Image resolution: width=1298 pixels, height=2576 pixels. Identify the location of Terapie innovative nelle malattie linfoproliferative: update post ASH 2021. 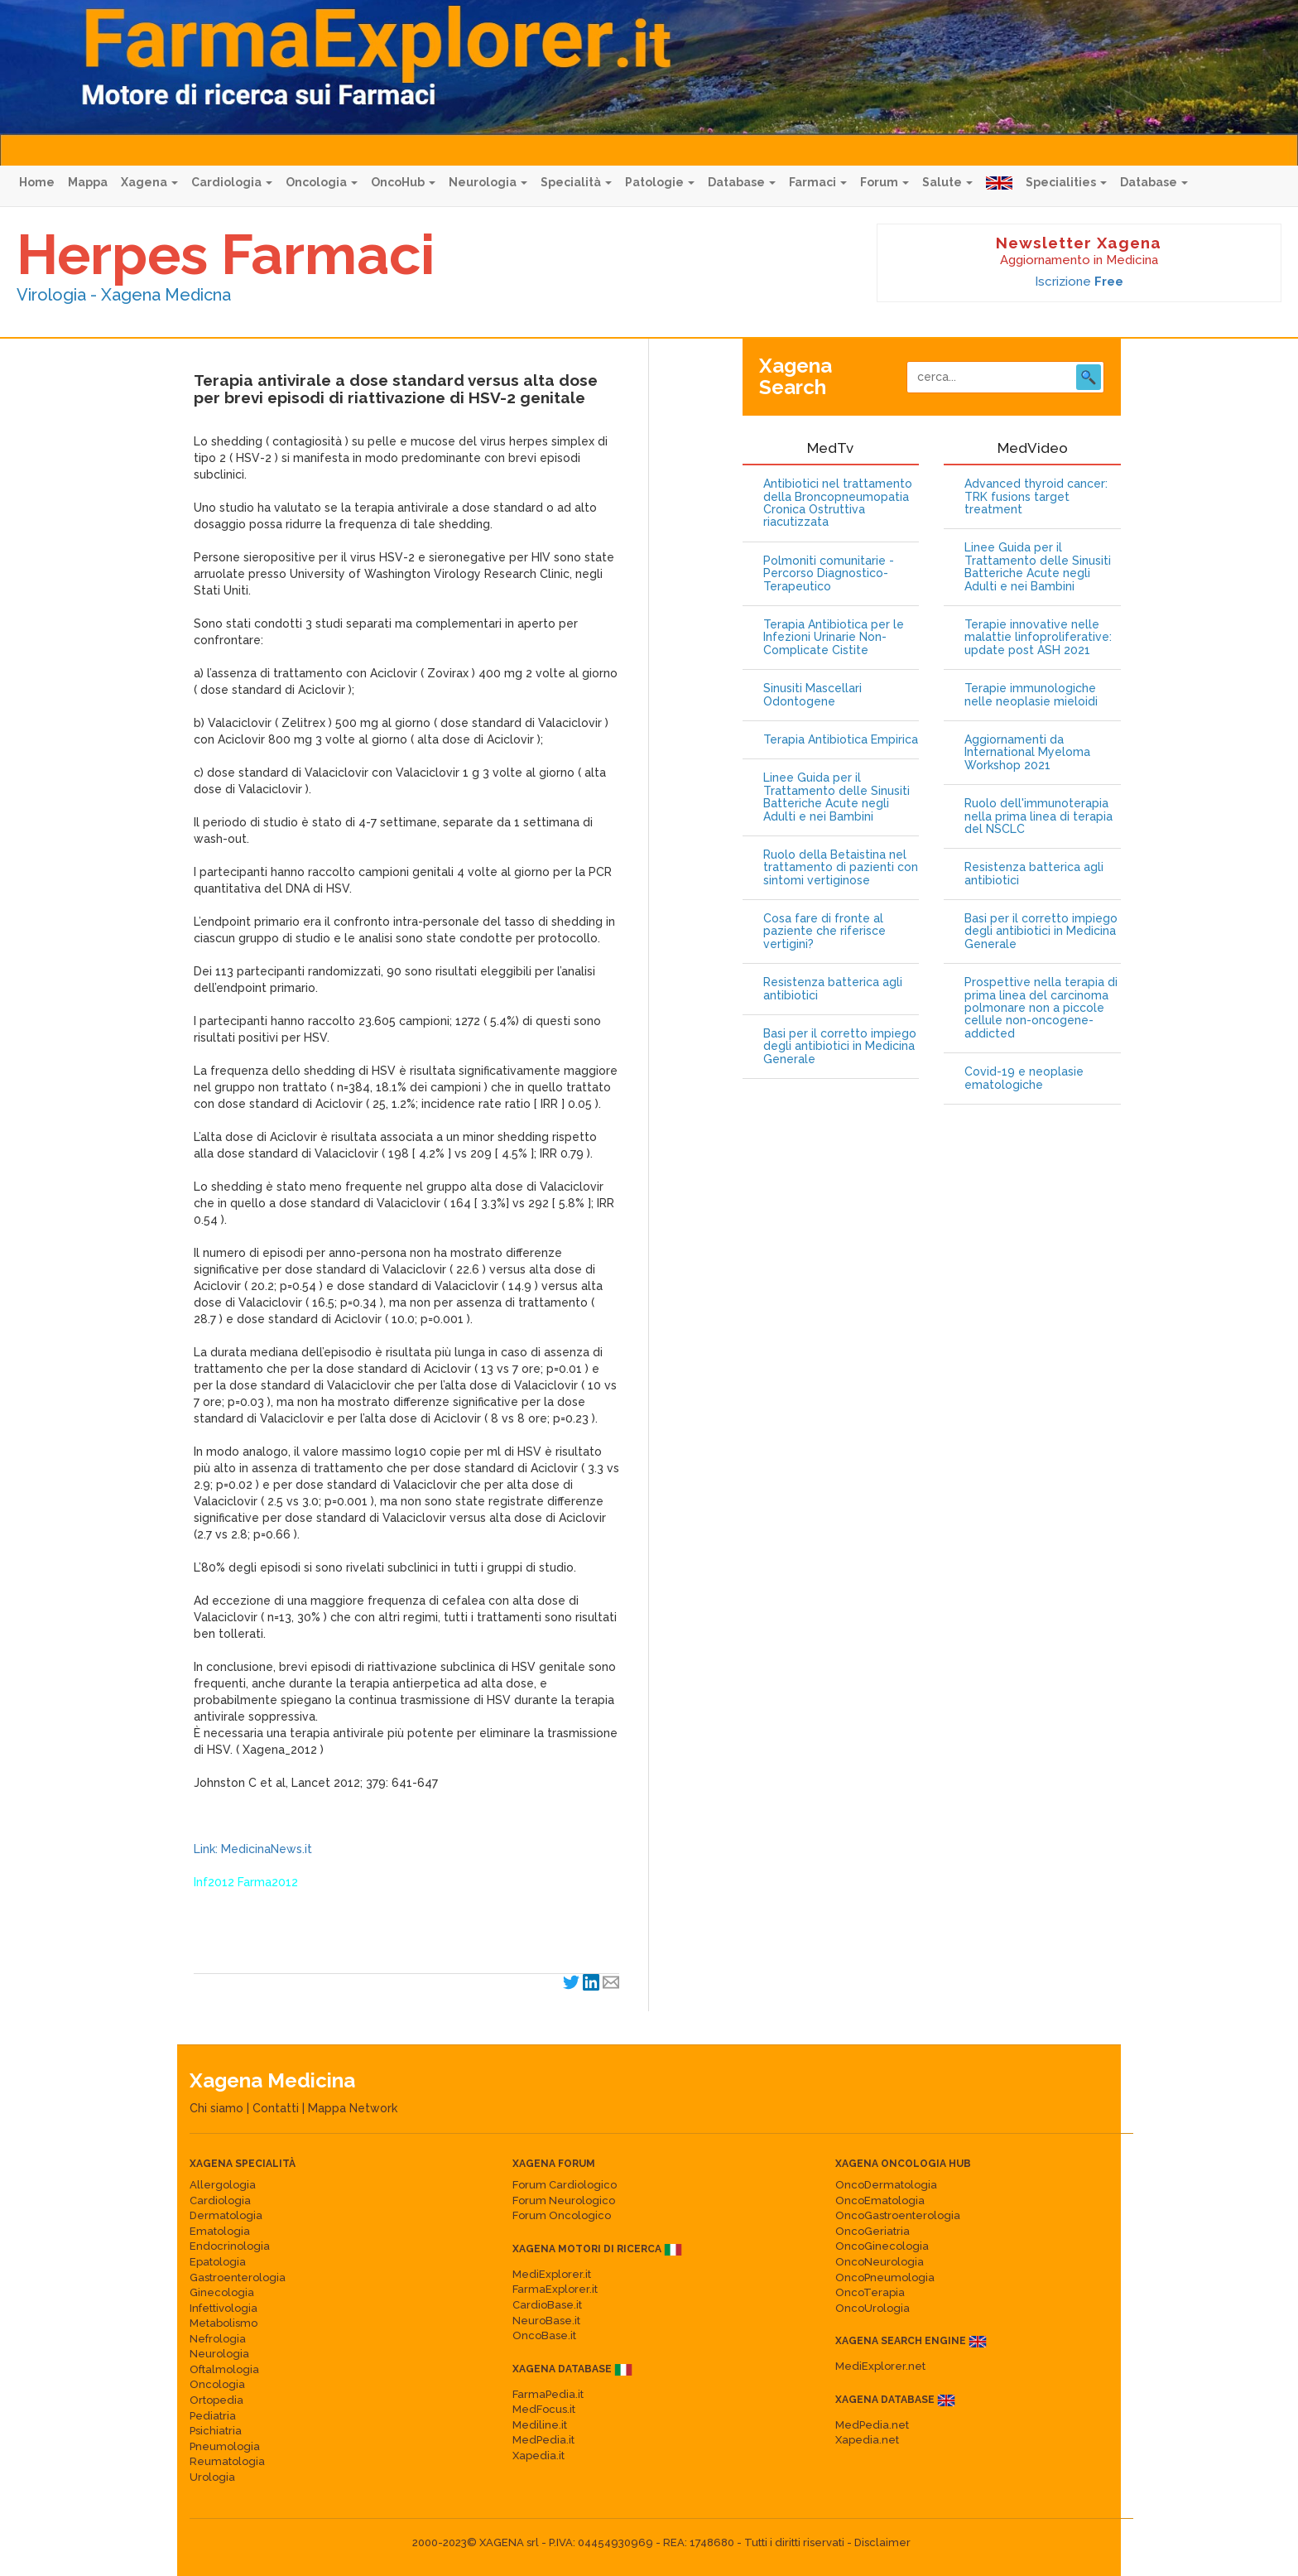
(1038, 638).